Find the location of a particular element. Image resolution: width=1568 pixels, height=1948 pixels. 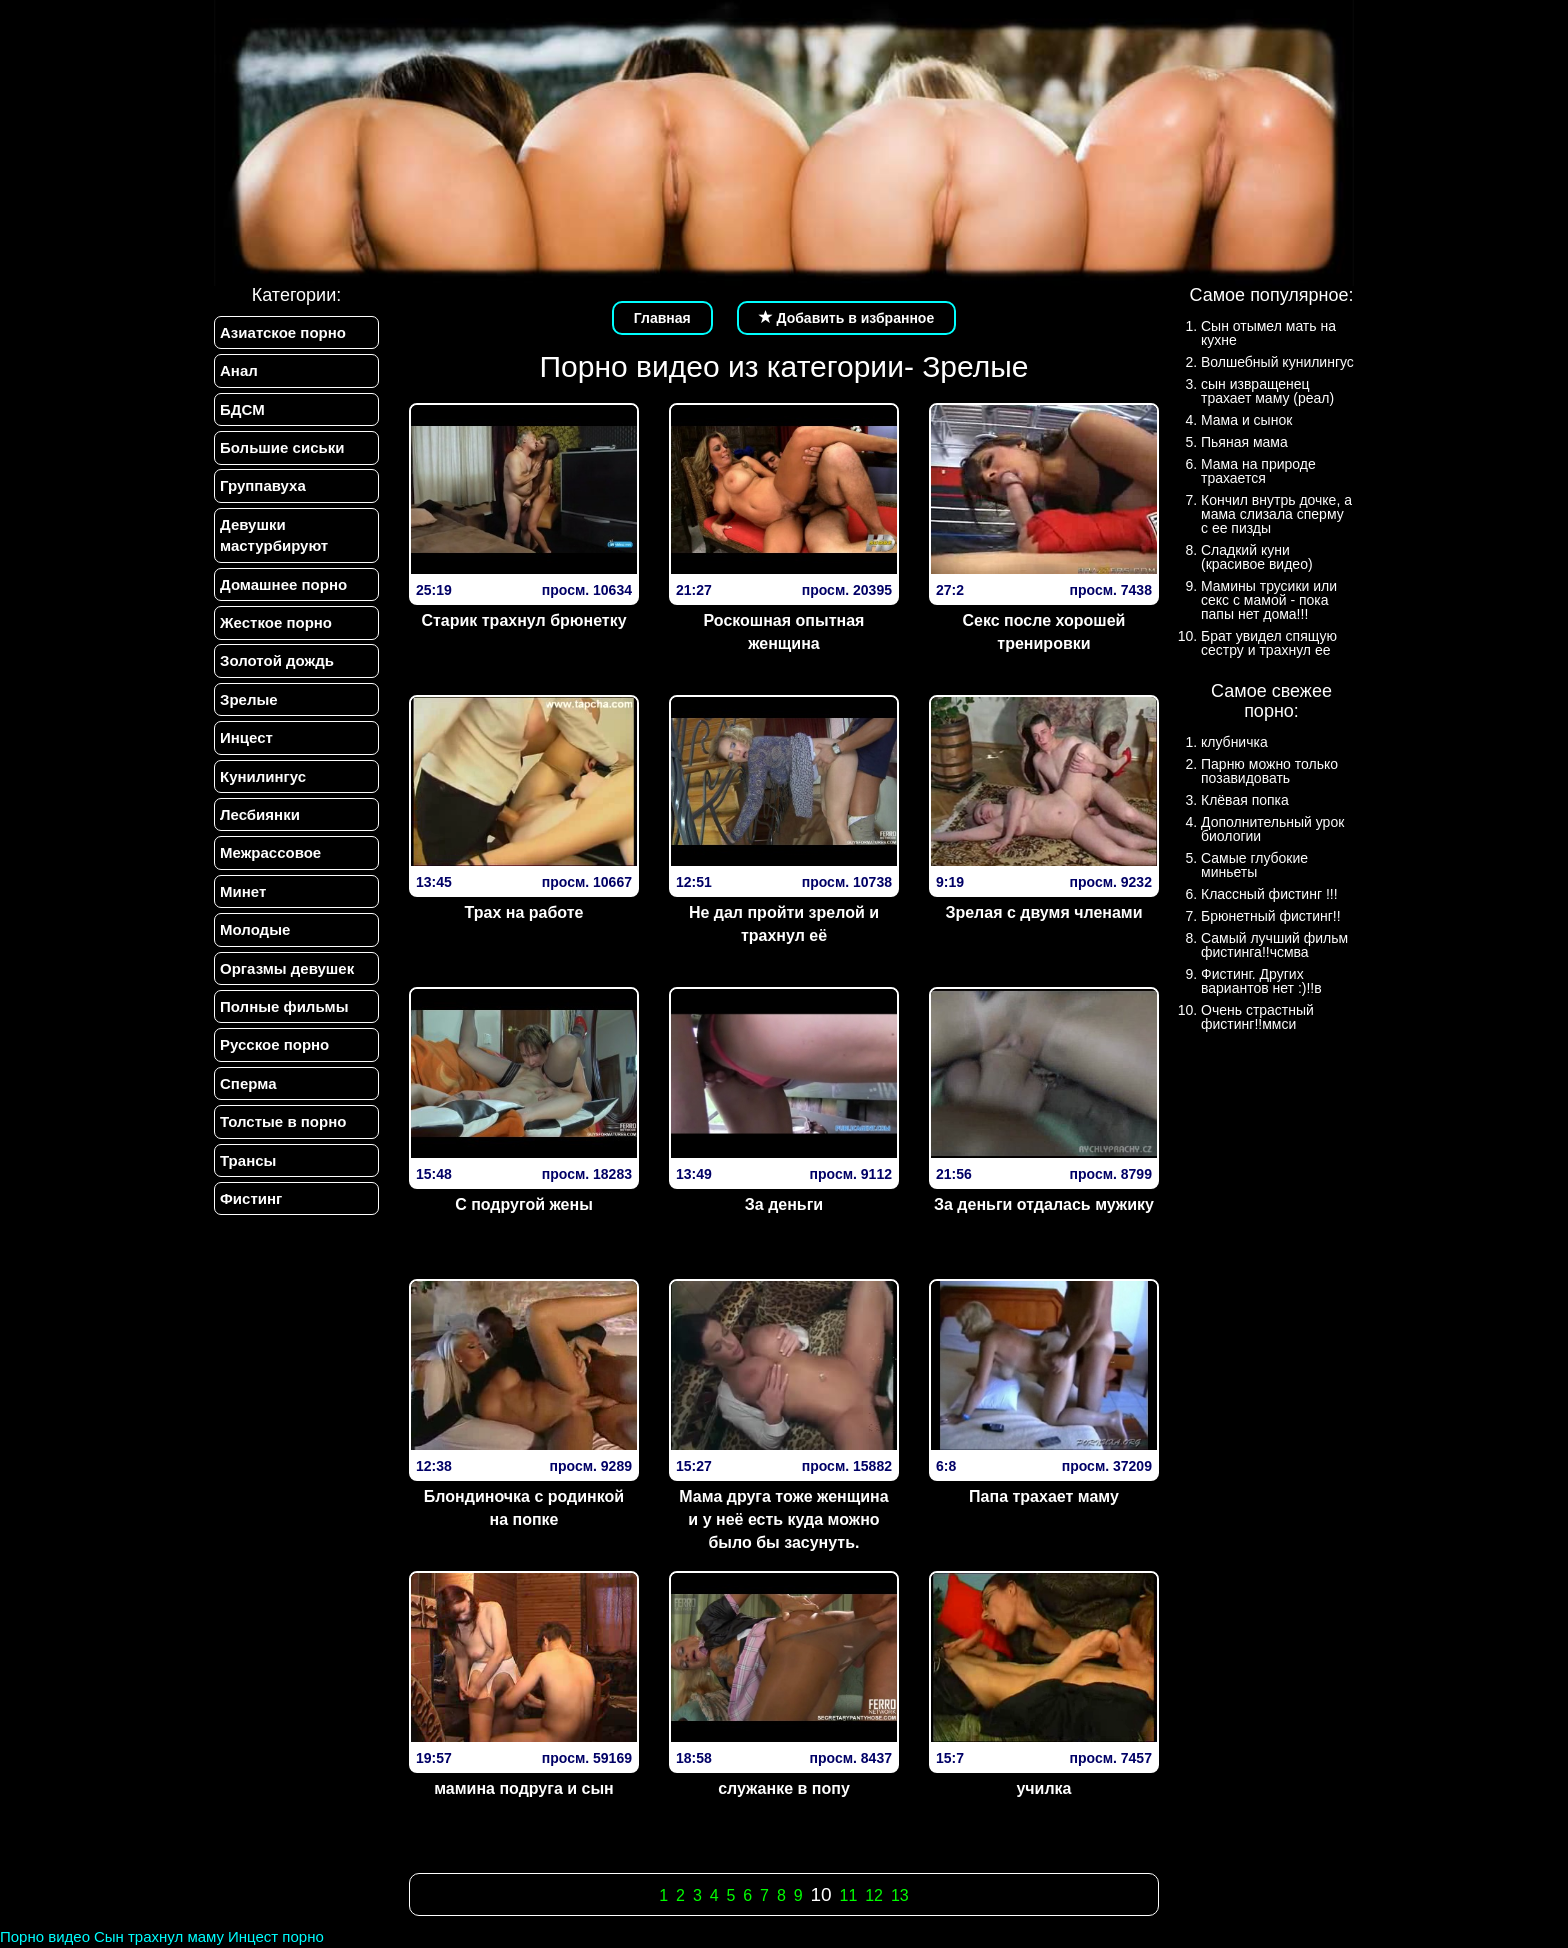

Сперма is located at coordinates (248, 1083).